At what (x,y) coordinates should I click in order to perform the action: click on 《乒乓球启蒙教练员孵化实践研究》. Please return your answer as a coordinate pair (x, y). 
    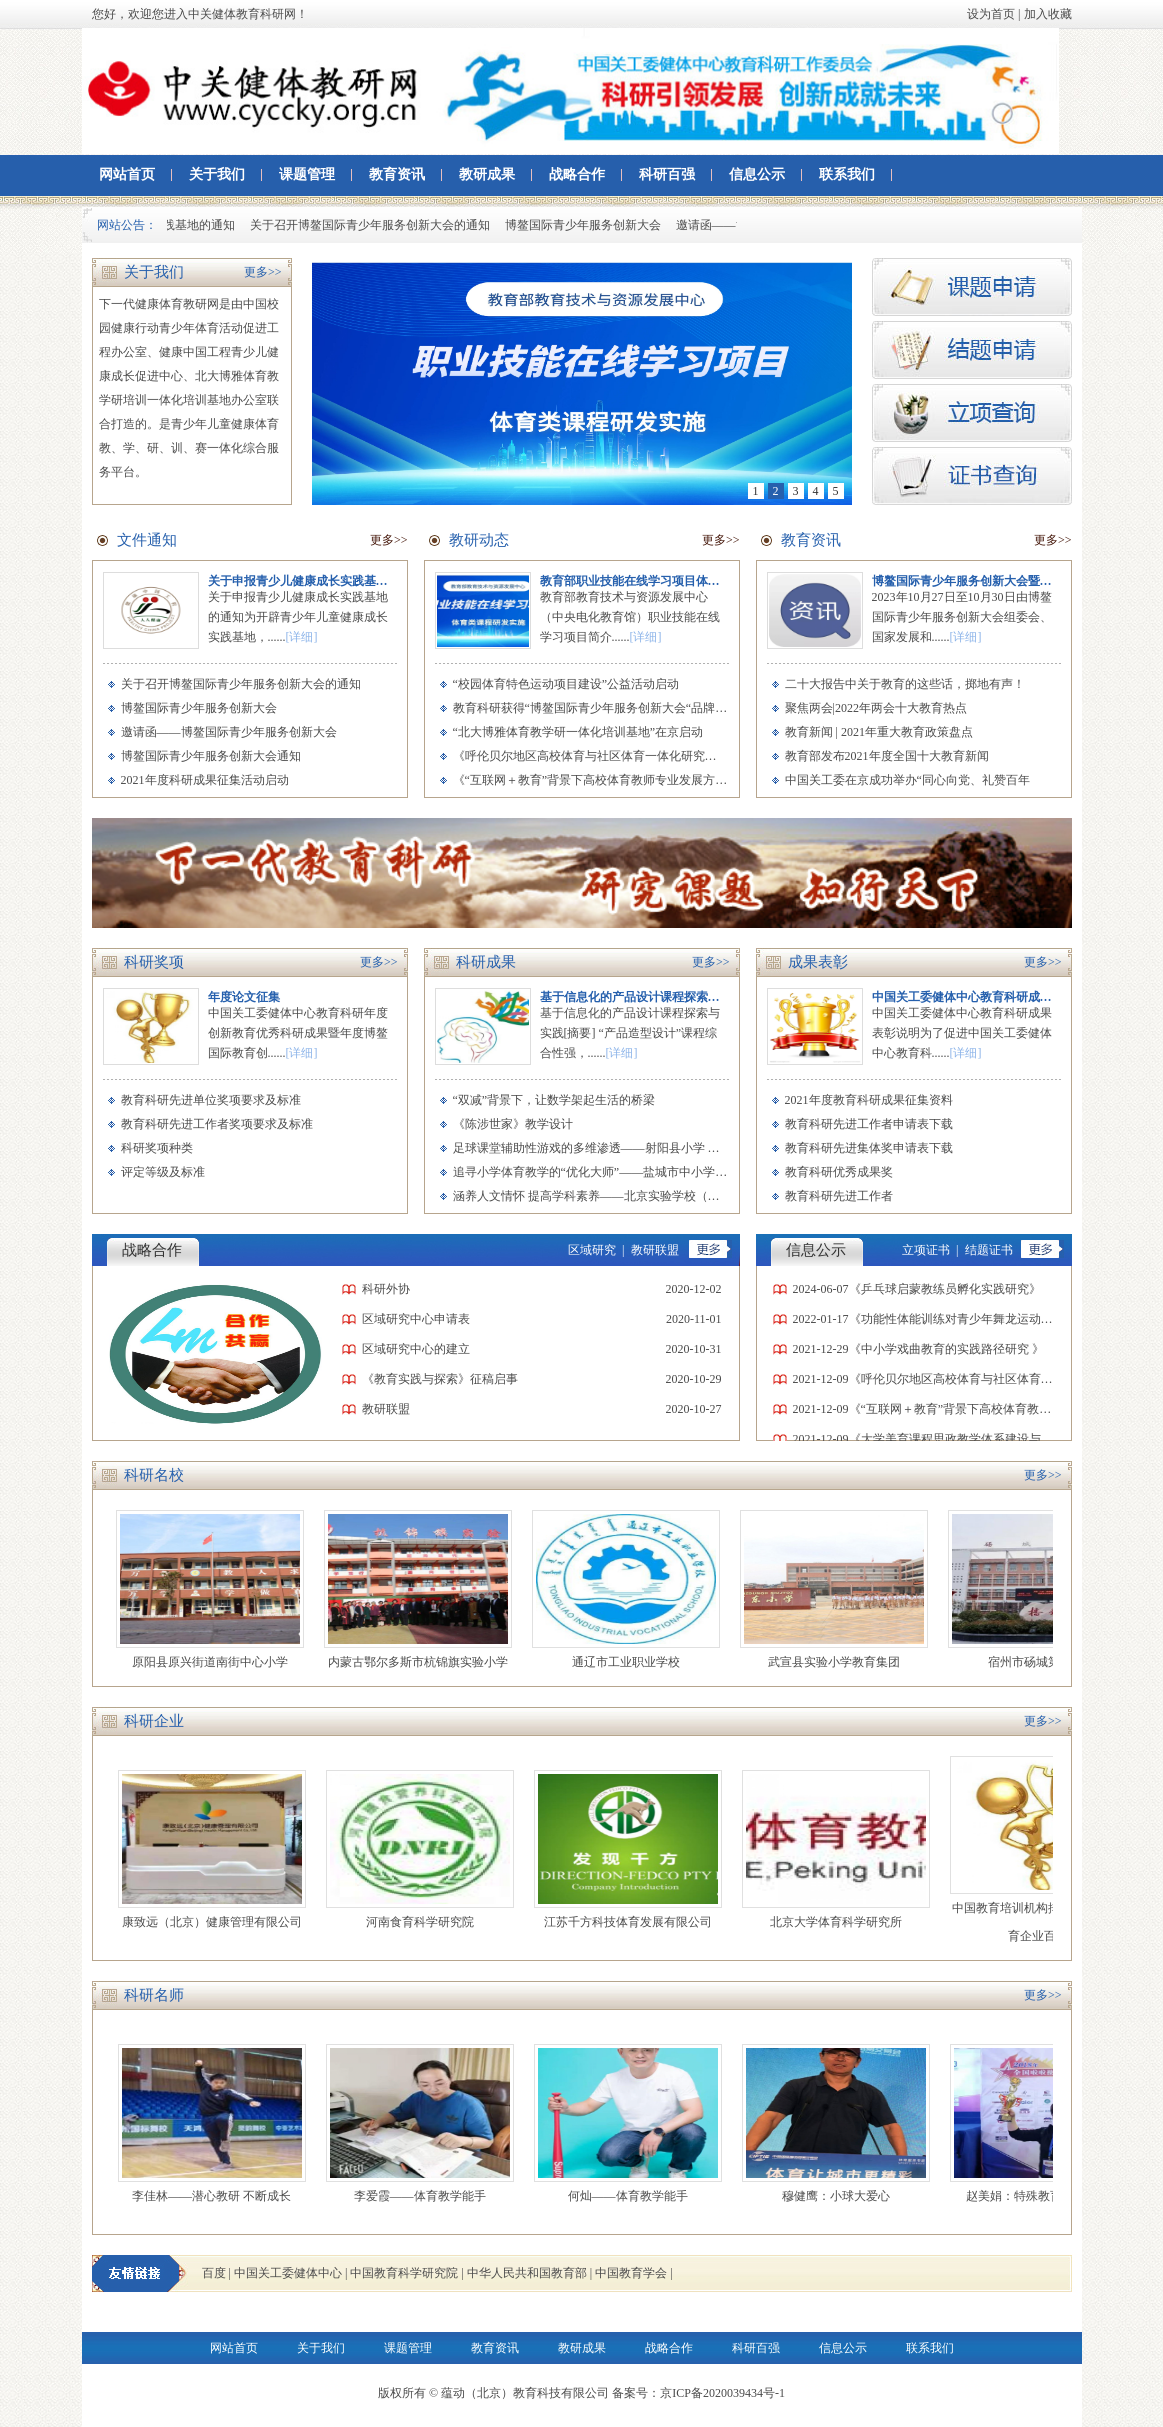
    Looking at the image, I should click on (945, 1289).